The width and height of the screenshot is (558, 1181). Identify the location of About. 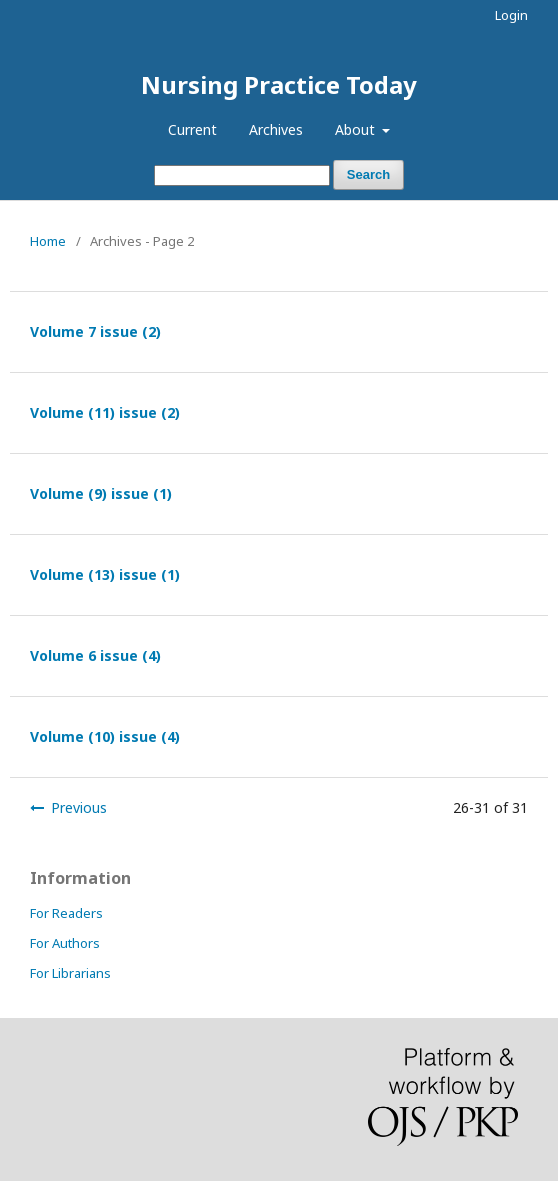
(357, 129).